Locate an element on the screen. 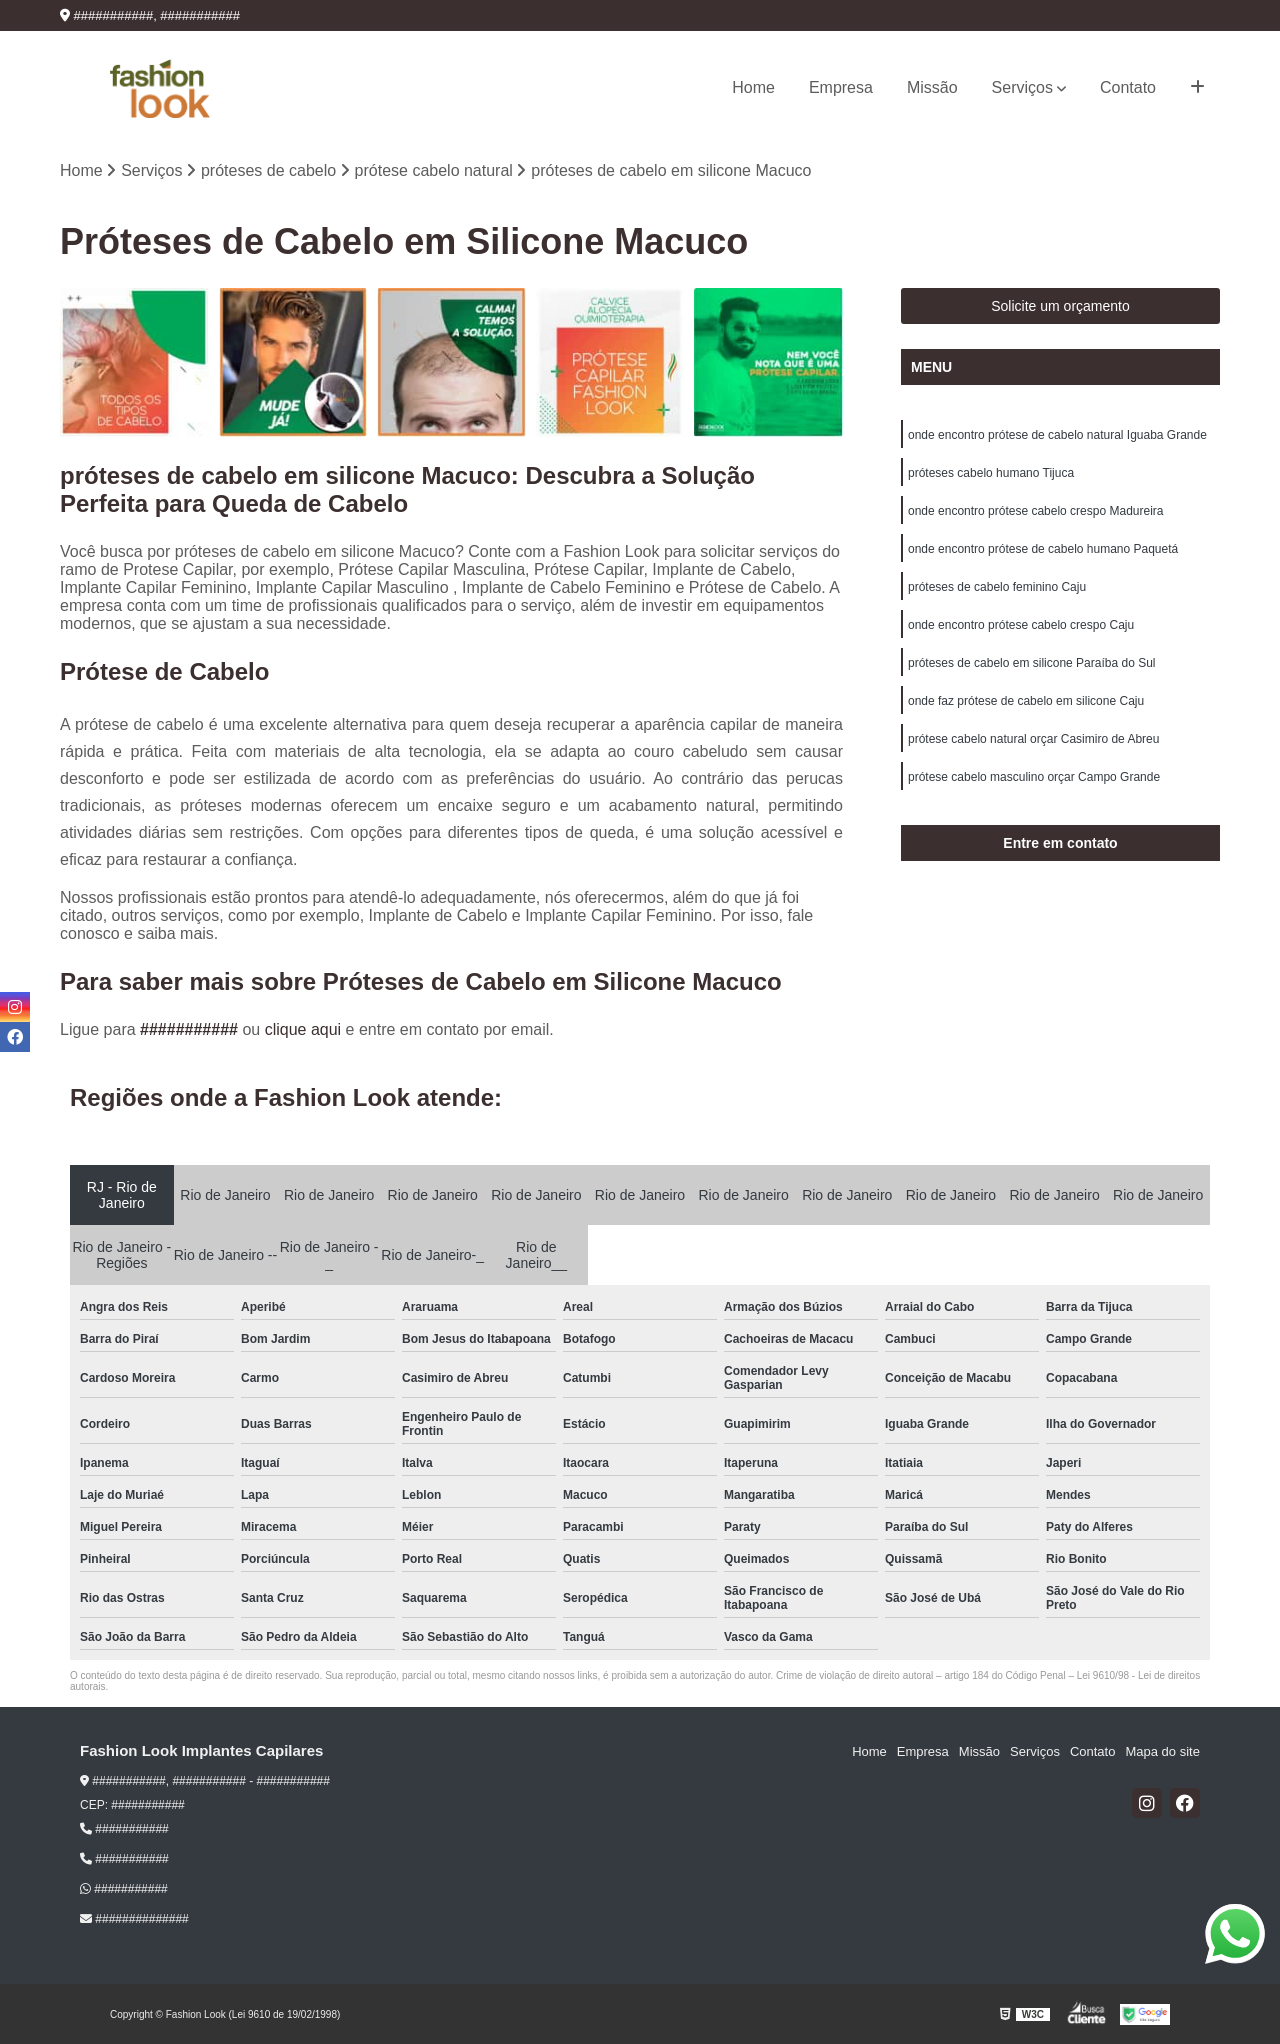 The image size is (1280, 2044). onde encontro prótese cabelo crespo Madureira is located at coordinates (1036, 511).